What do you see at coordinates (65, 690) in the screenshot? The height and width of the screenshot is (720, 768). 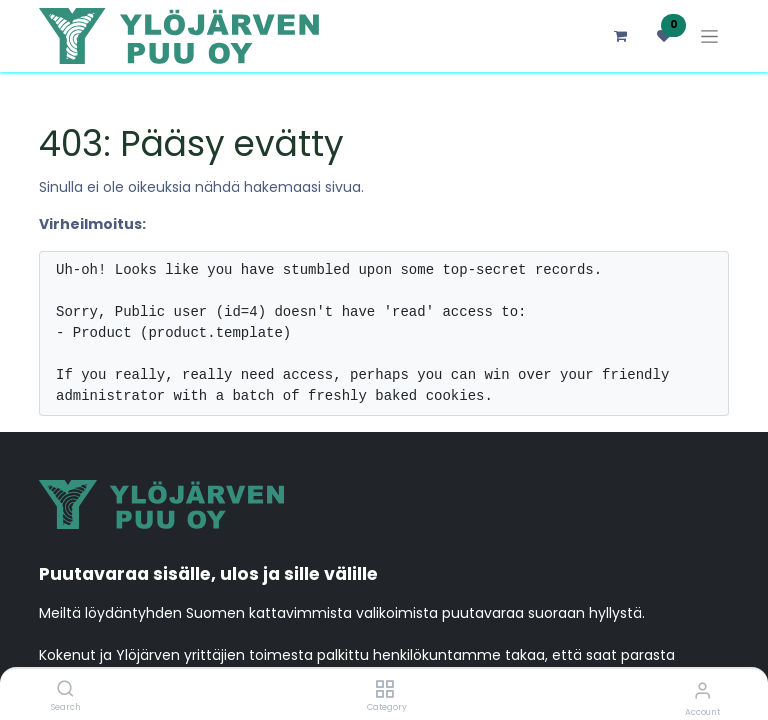 I see `[Search]` at bounding box center [65, 690].